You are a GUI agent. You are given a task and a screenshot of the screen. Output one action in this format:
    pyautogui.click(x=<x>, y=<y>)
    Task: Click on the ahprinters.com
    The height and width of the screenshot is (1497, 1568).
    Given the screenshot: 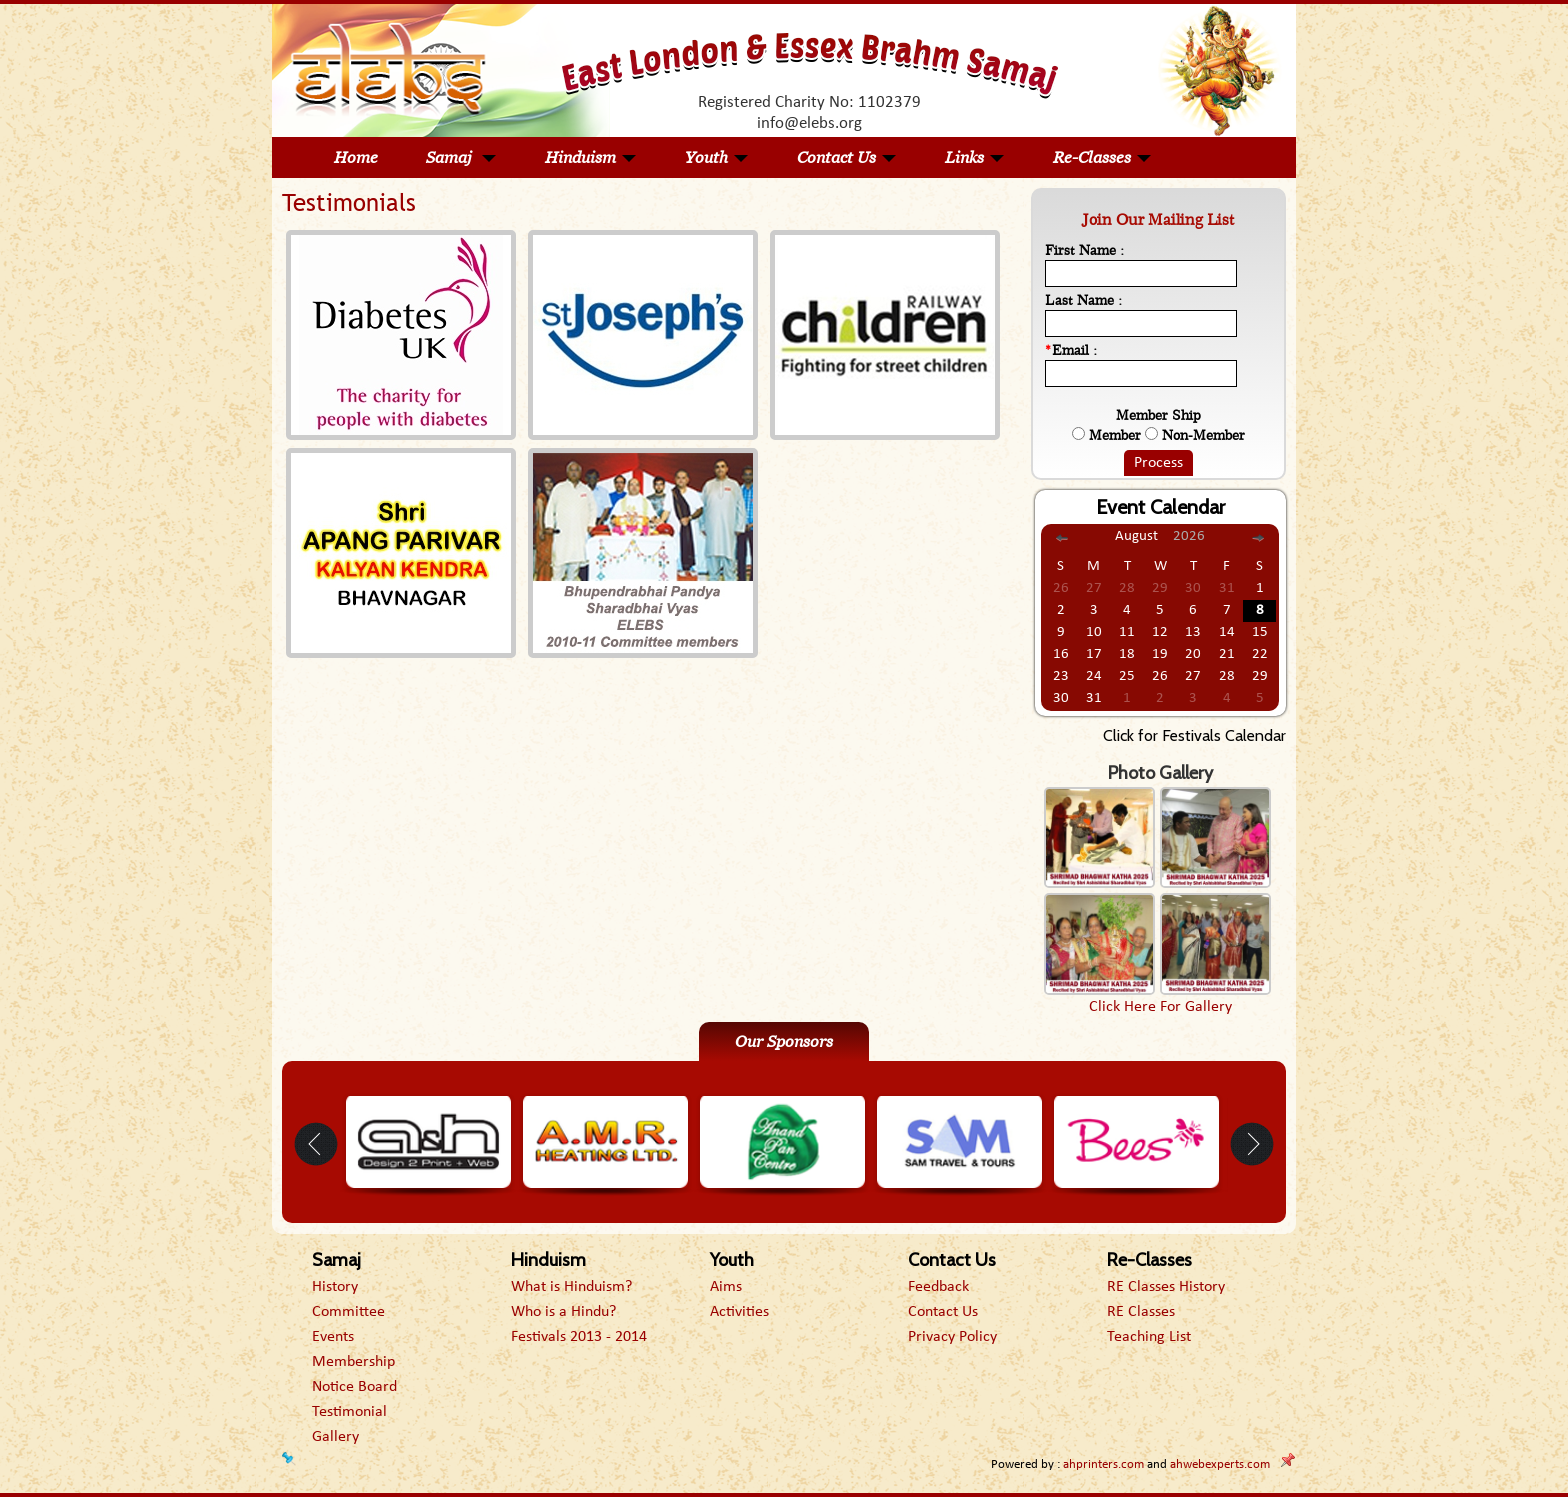 What is the action you would take?
    pyautogui.click(x=1103, y=1464)
    